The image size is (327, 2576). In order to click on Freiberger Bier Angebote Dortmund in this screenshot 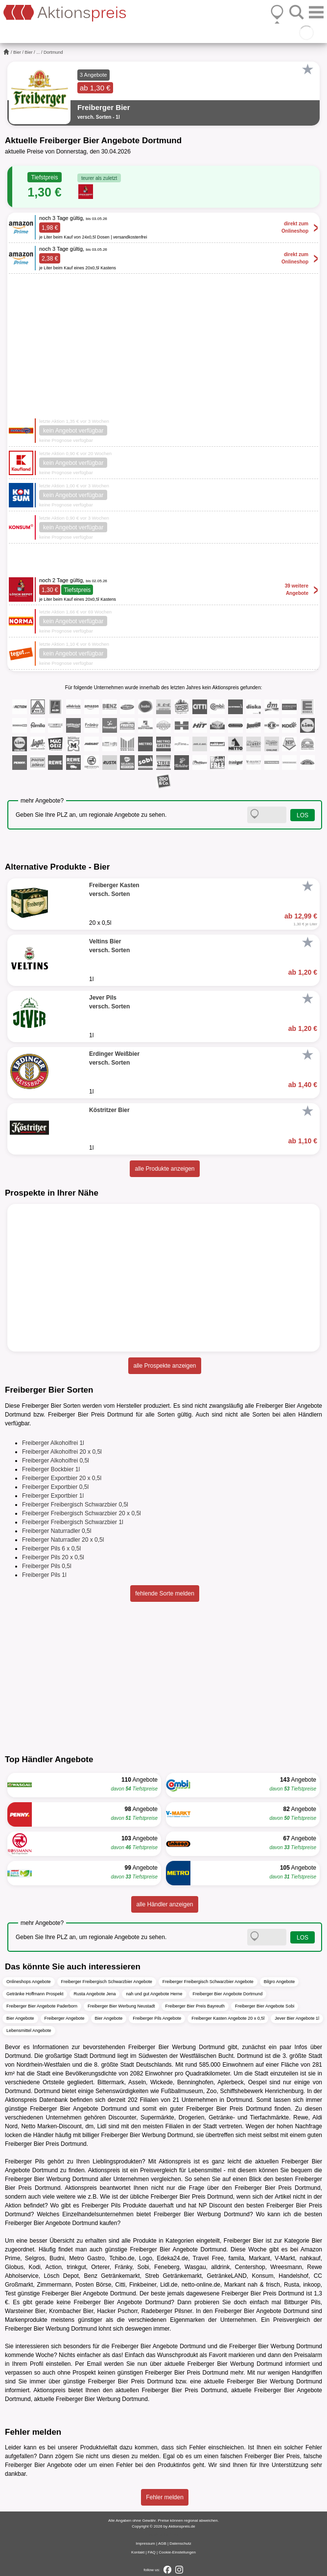, I will do `click(228, 1993)`.